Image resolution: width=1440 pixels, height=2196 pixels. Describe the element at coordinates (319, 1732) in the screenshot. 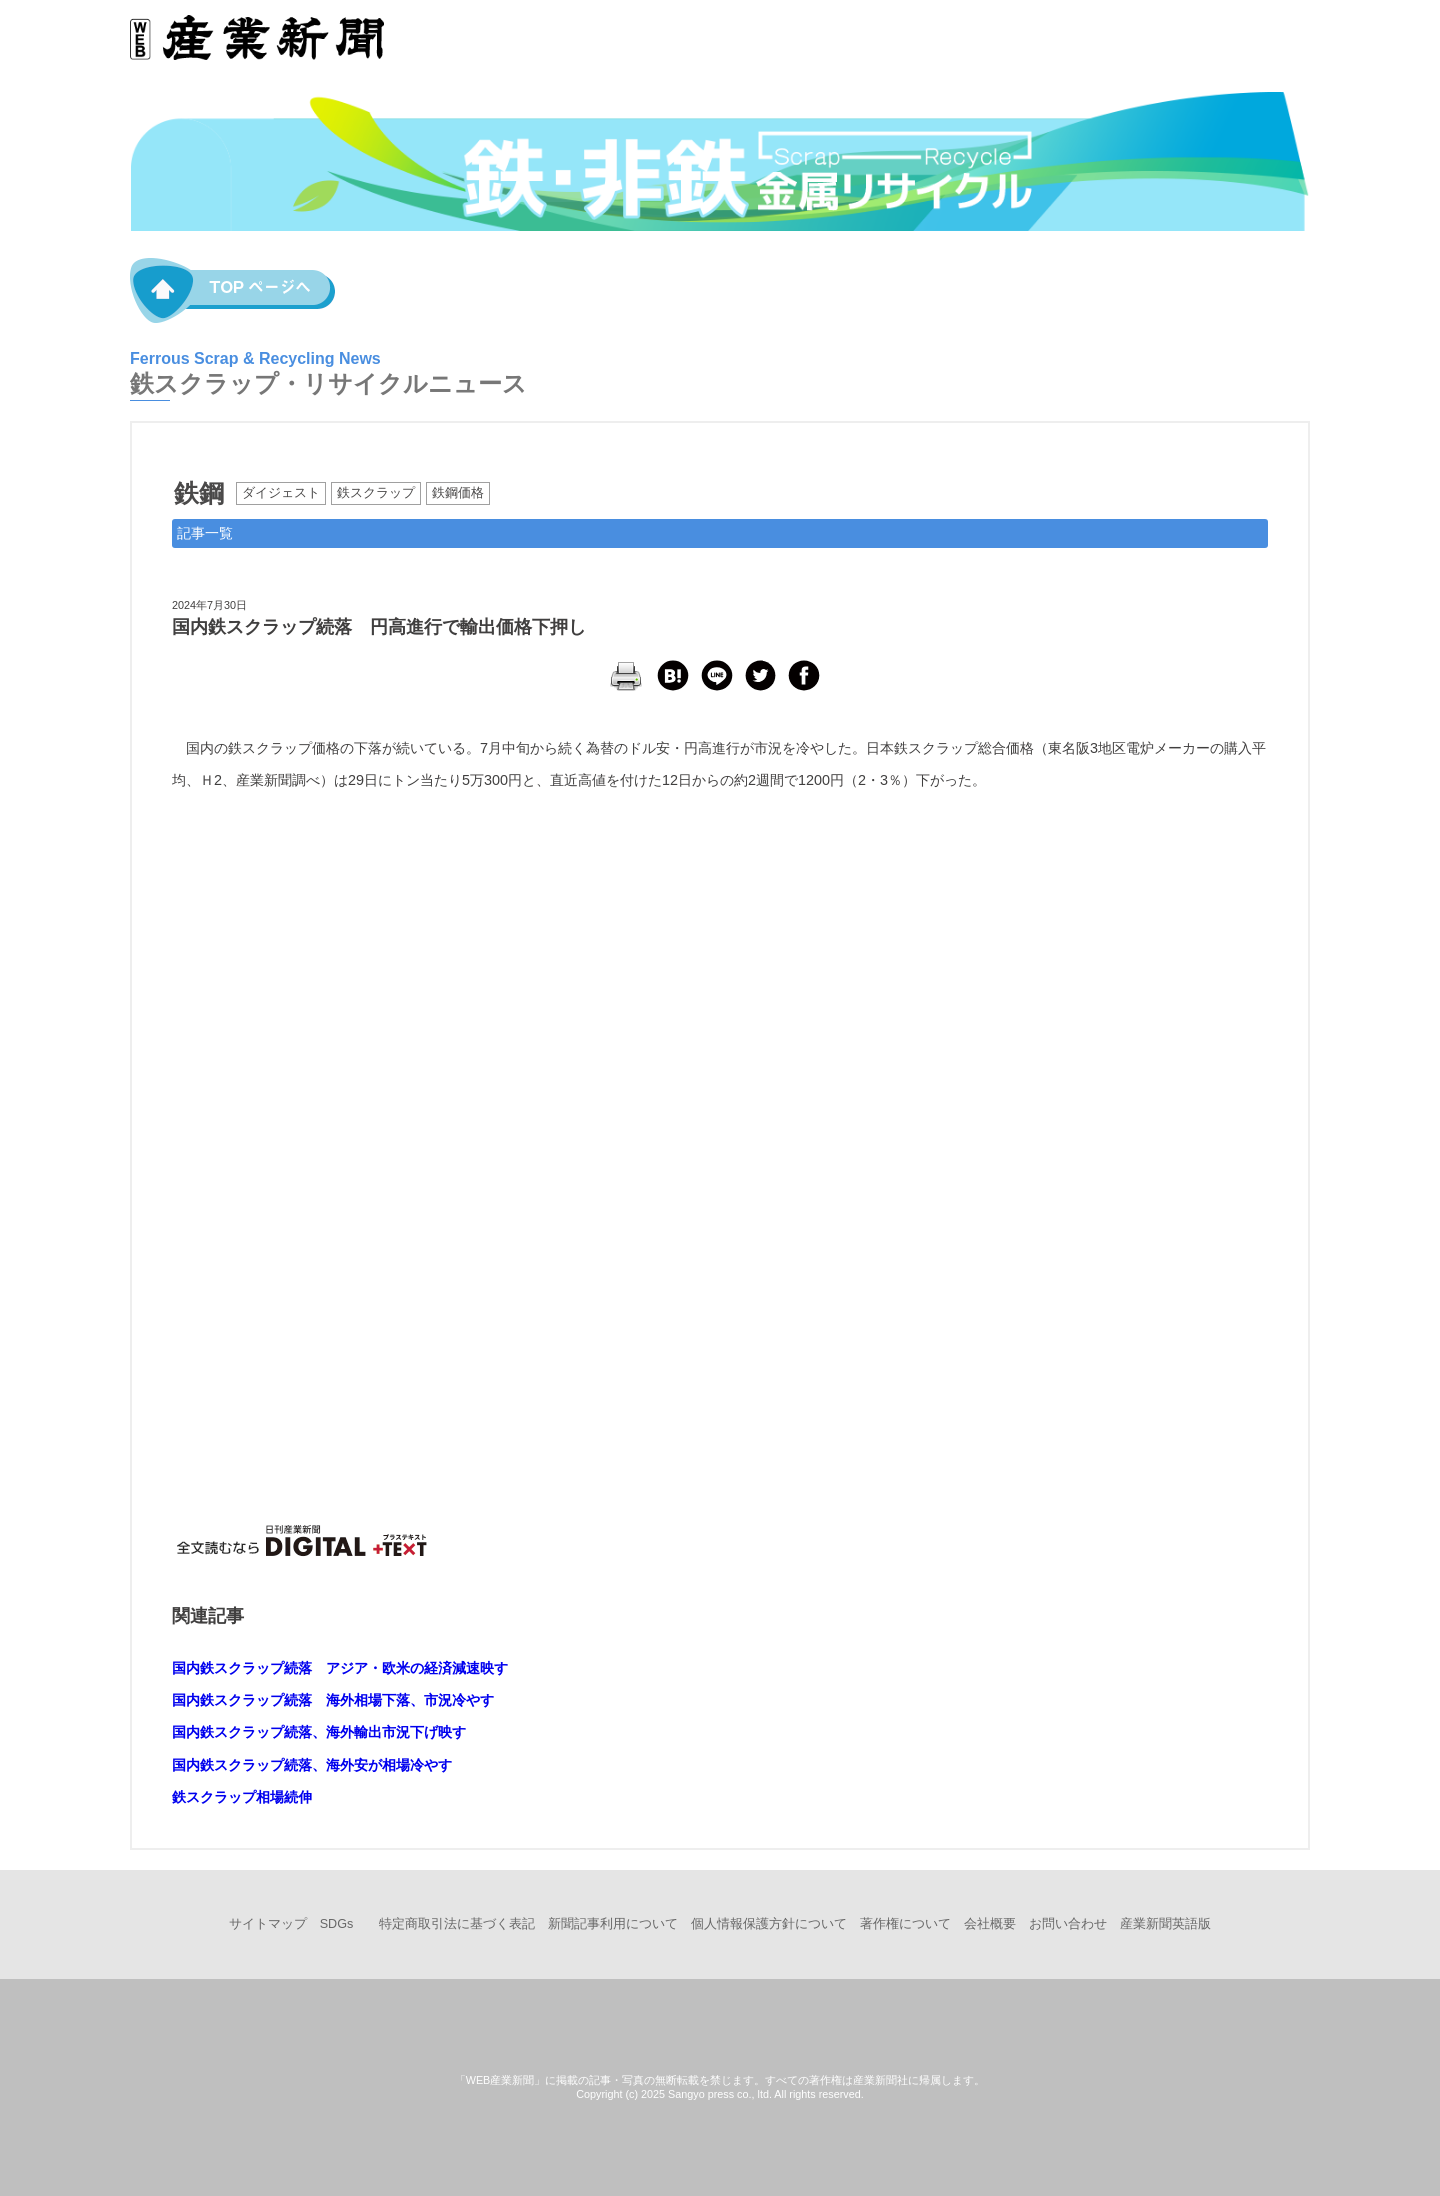

I see `国内鉄スクラップ続落、海外輸出市況下げ映す` at that location.